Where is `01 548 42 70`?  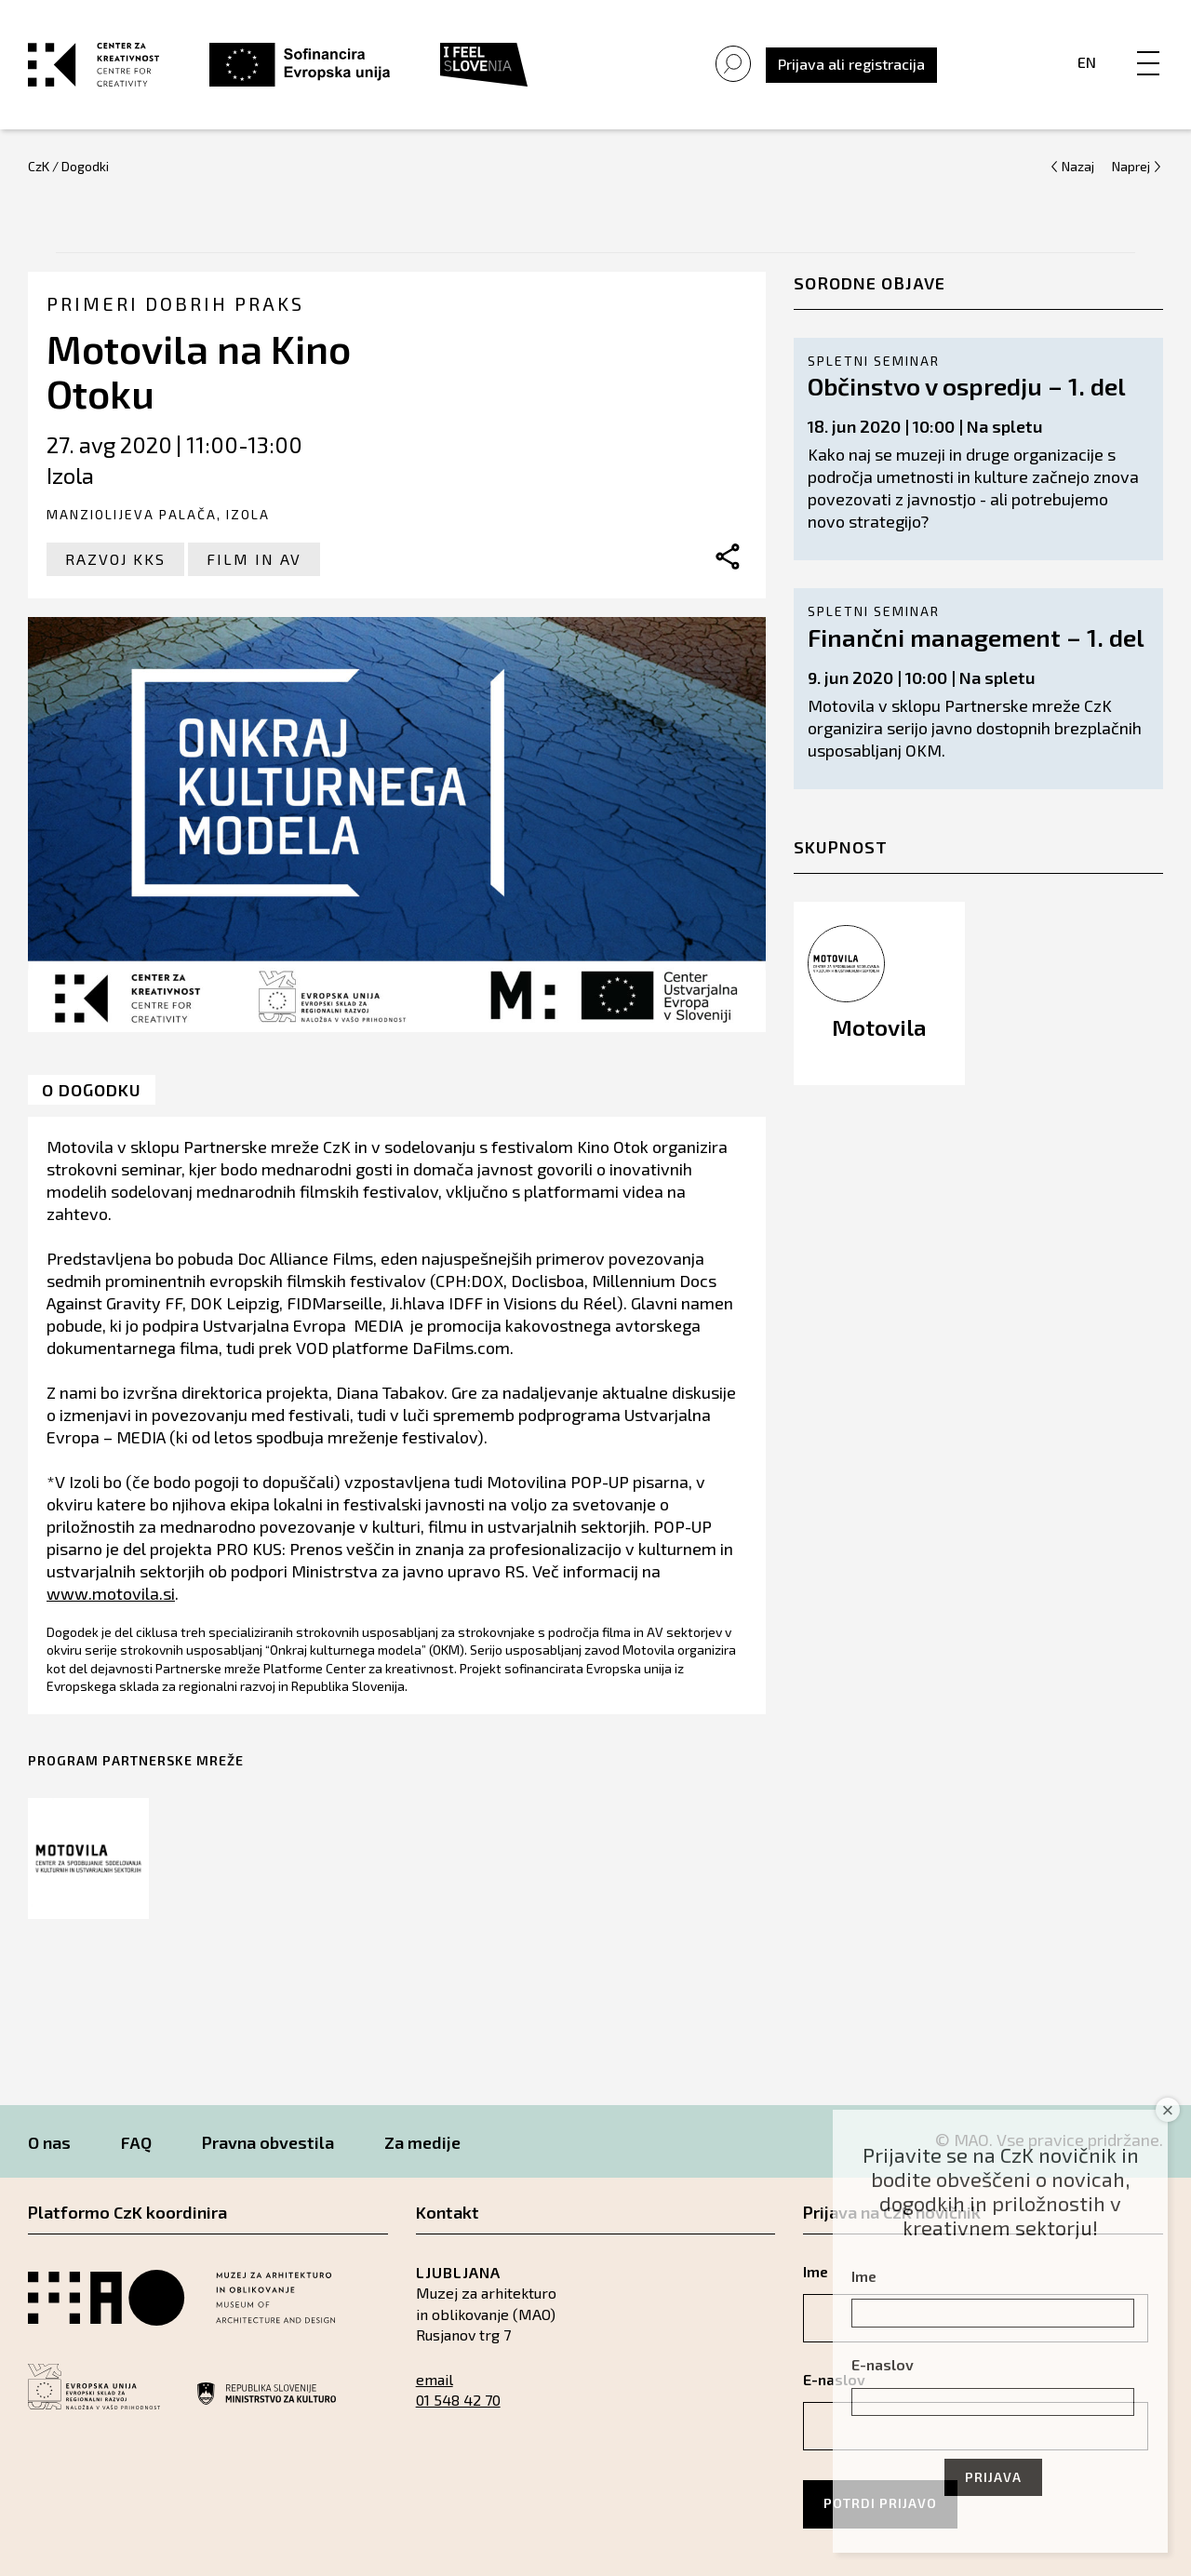 01 548 42 70 is located at coordinates (458, 2399).